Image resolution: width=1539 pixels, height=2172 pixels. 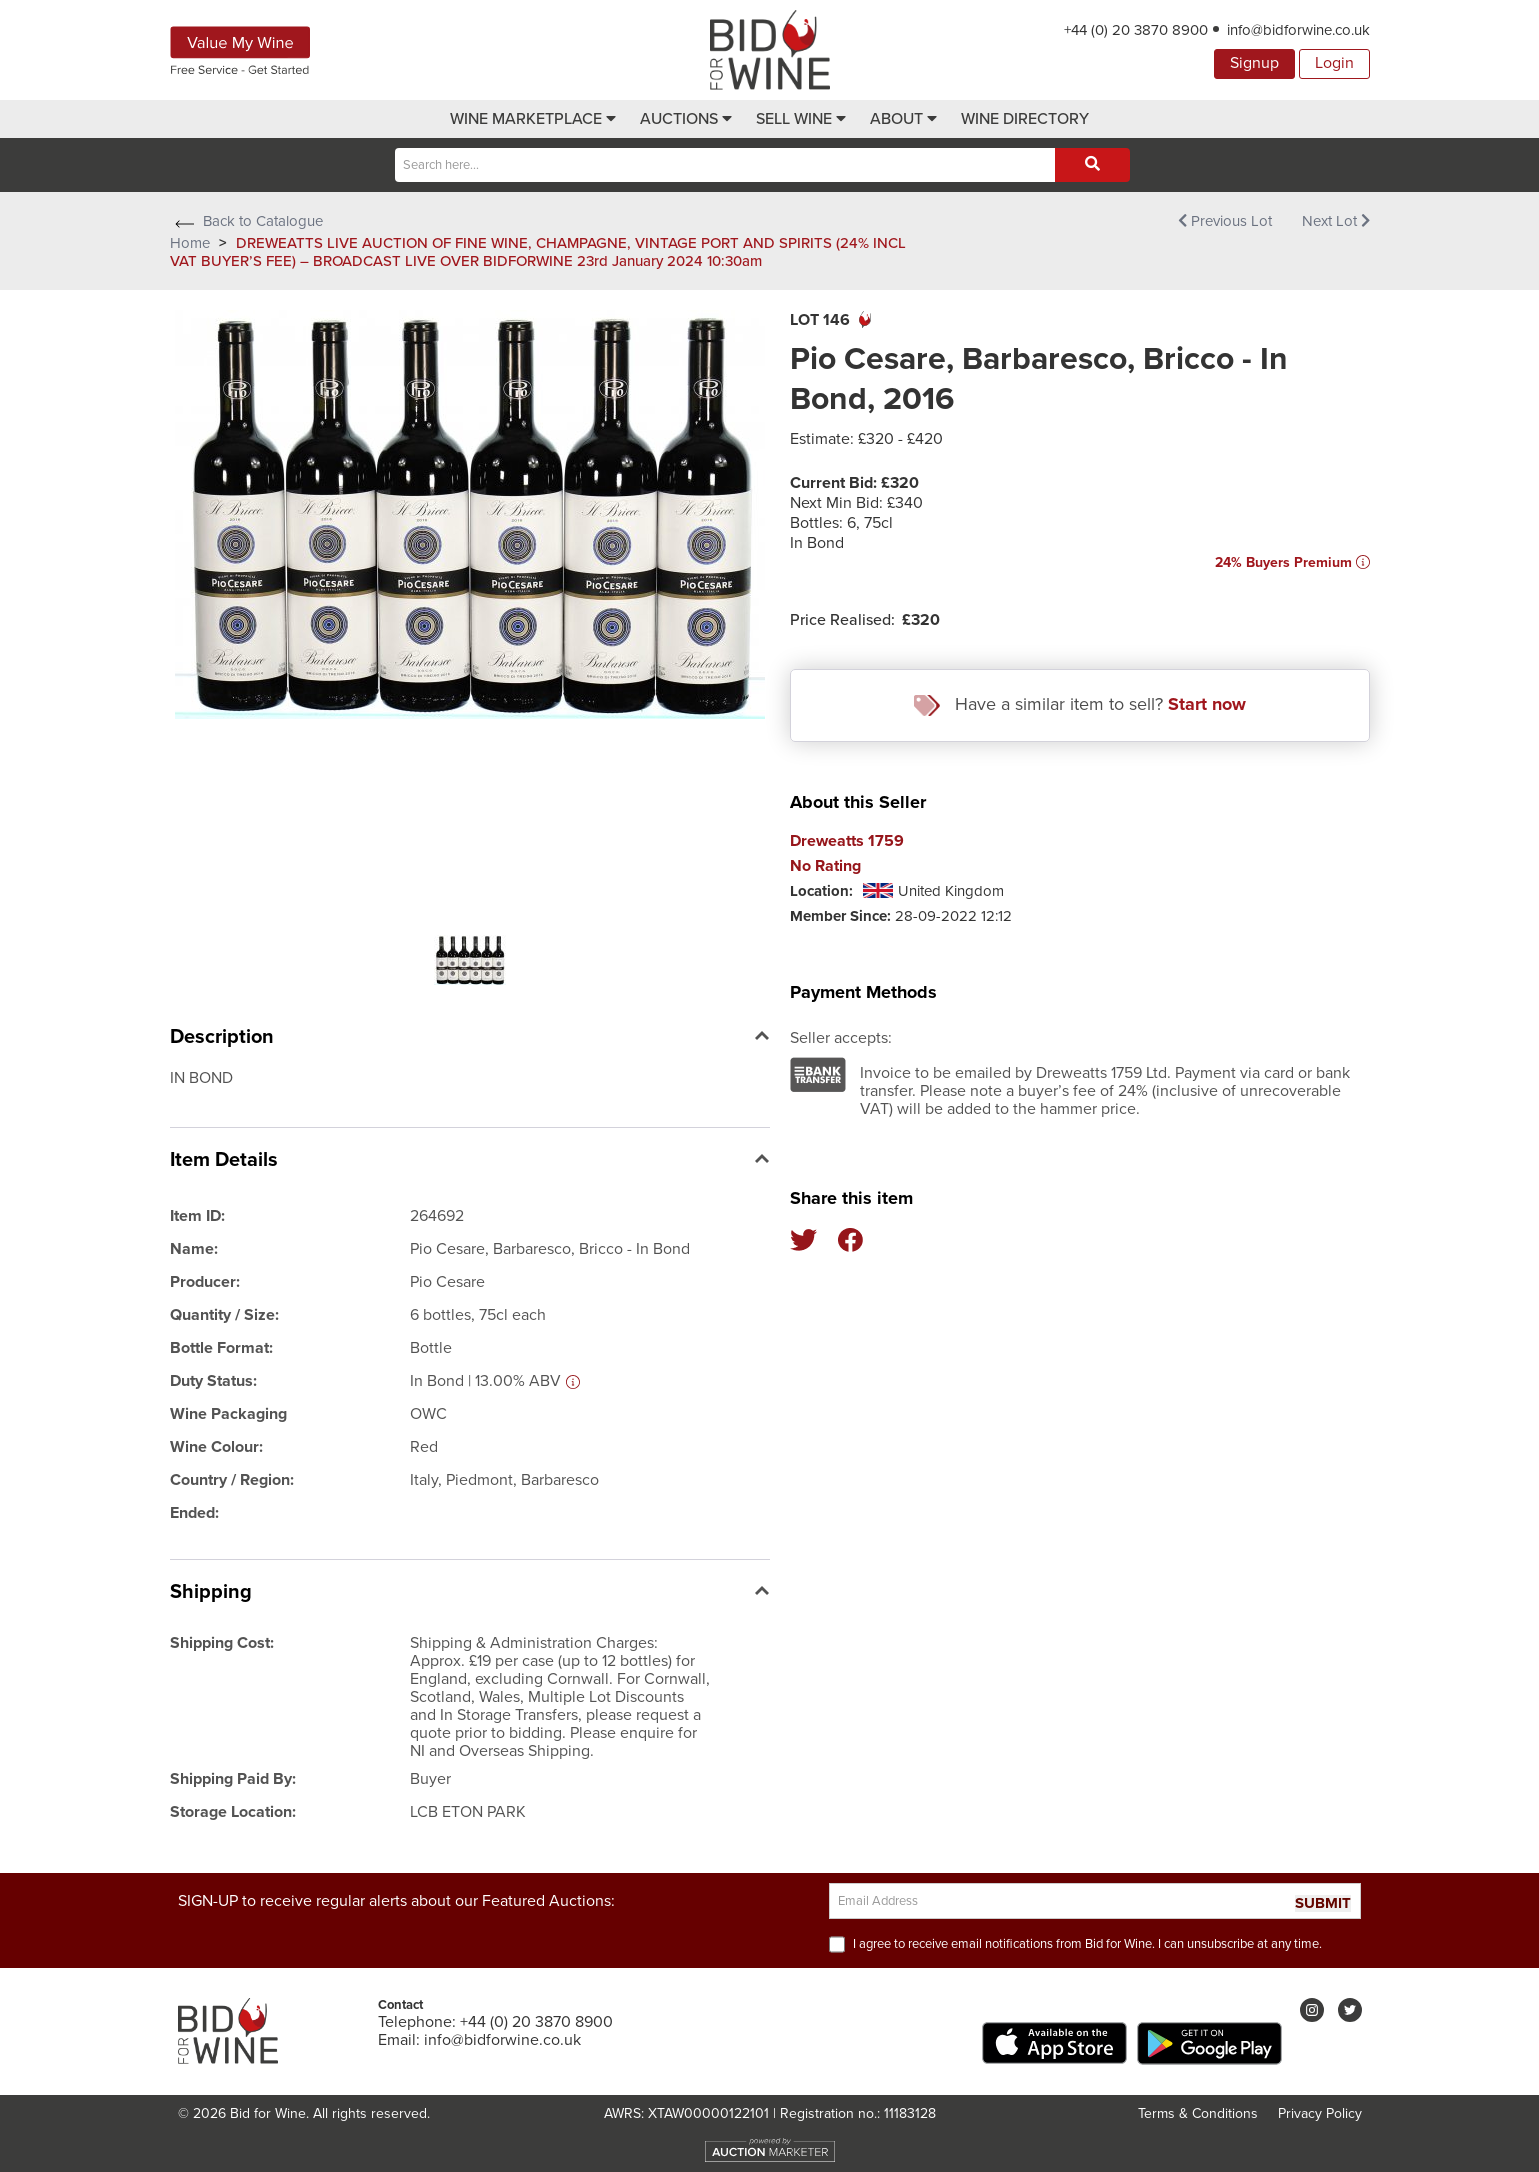 What do you see at coordinates (1298, 30) in the screenshot?
I see `info@bidforwine.co.uk` at bounding box center [1298, 30].